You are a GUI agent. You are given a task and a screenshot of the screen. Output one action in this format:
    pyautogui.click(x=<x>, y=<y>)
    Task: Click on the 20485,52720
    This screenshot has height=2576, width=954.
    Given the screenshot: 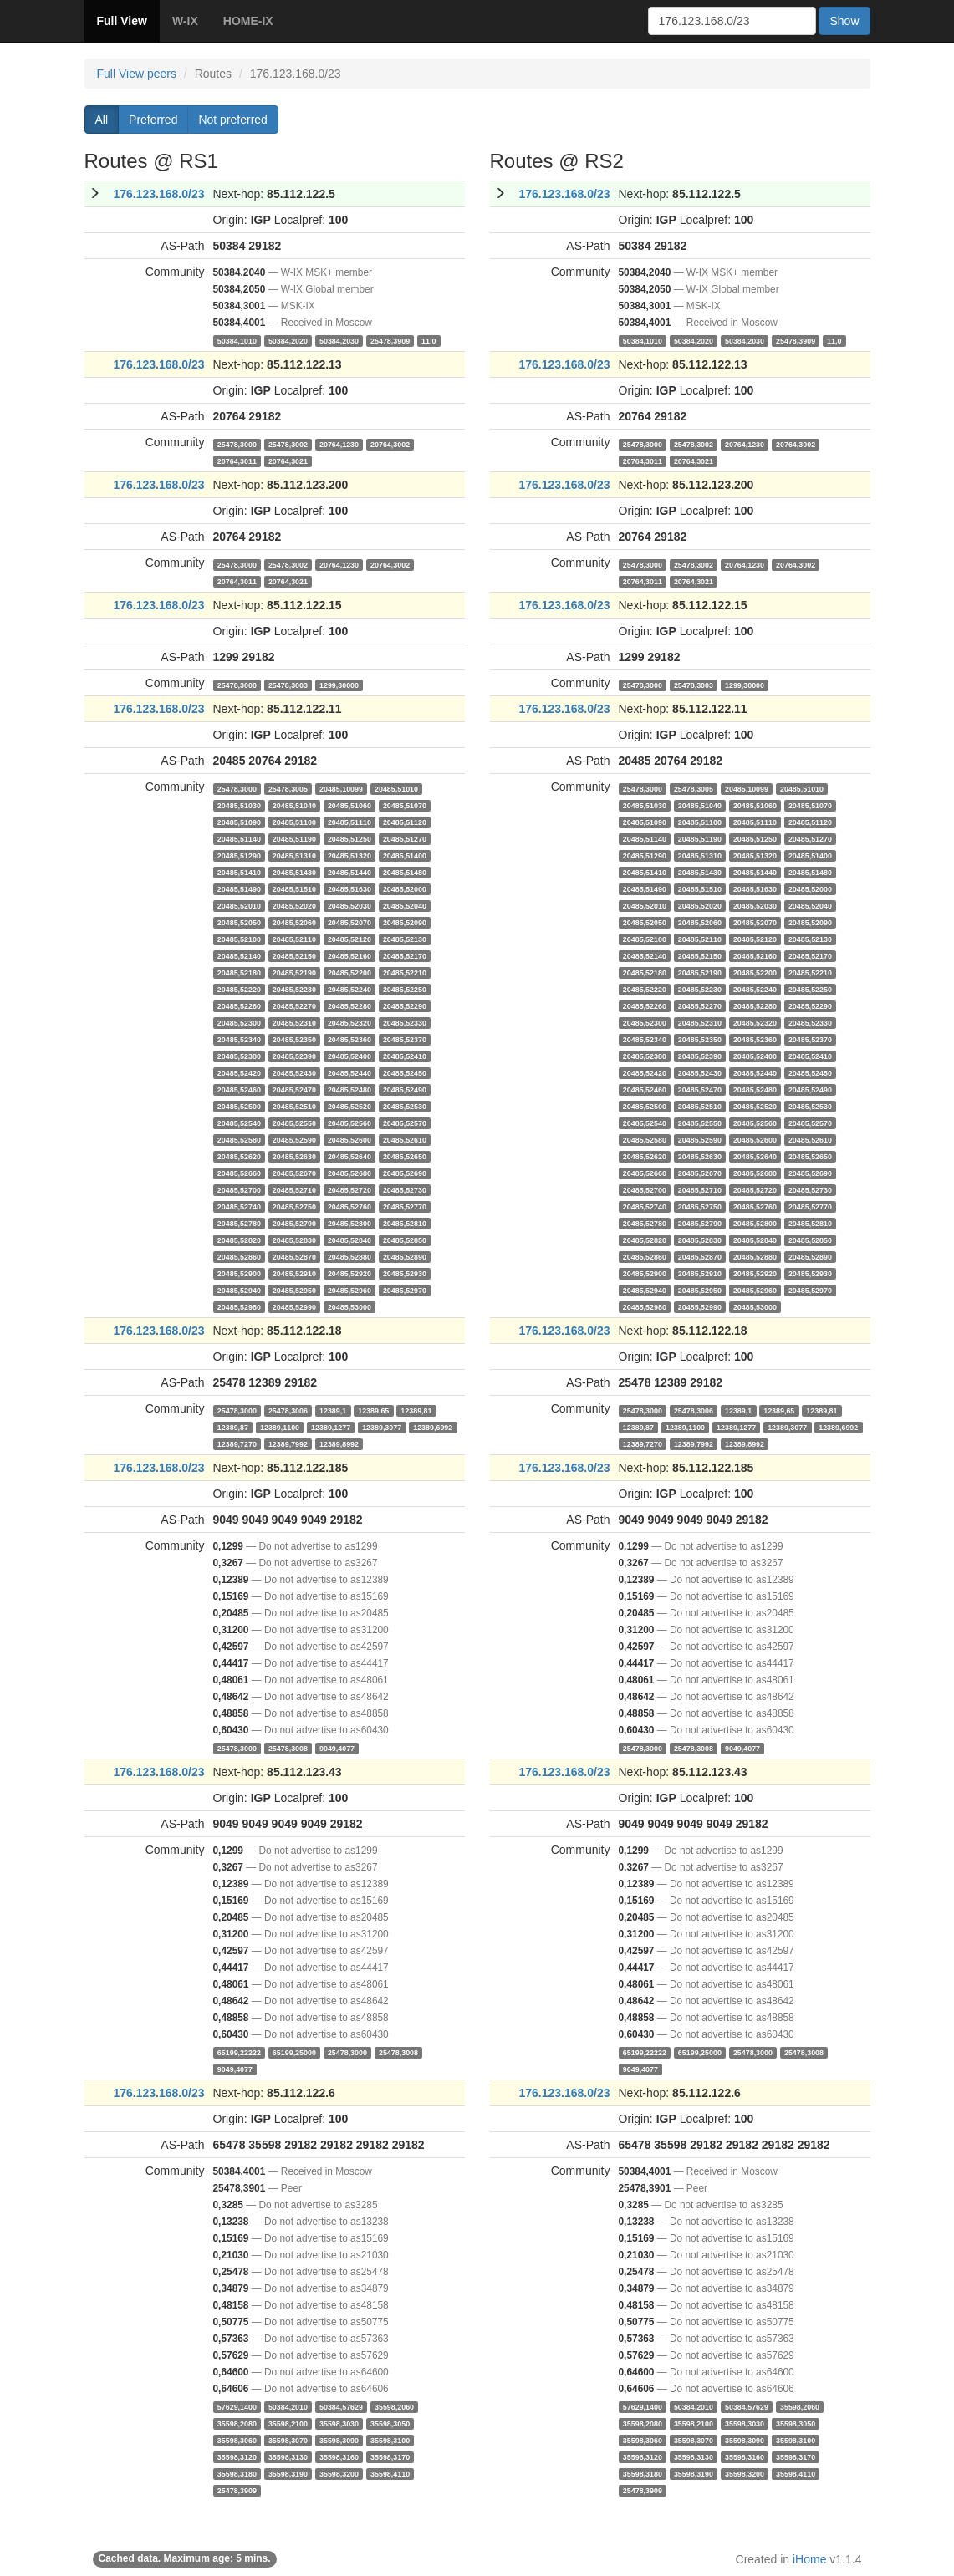 What is the action you would take?
    pyautogui.click(x=349, y=1189)
    